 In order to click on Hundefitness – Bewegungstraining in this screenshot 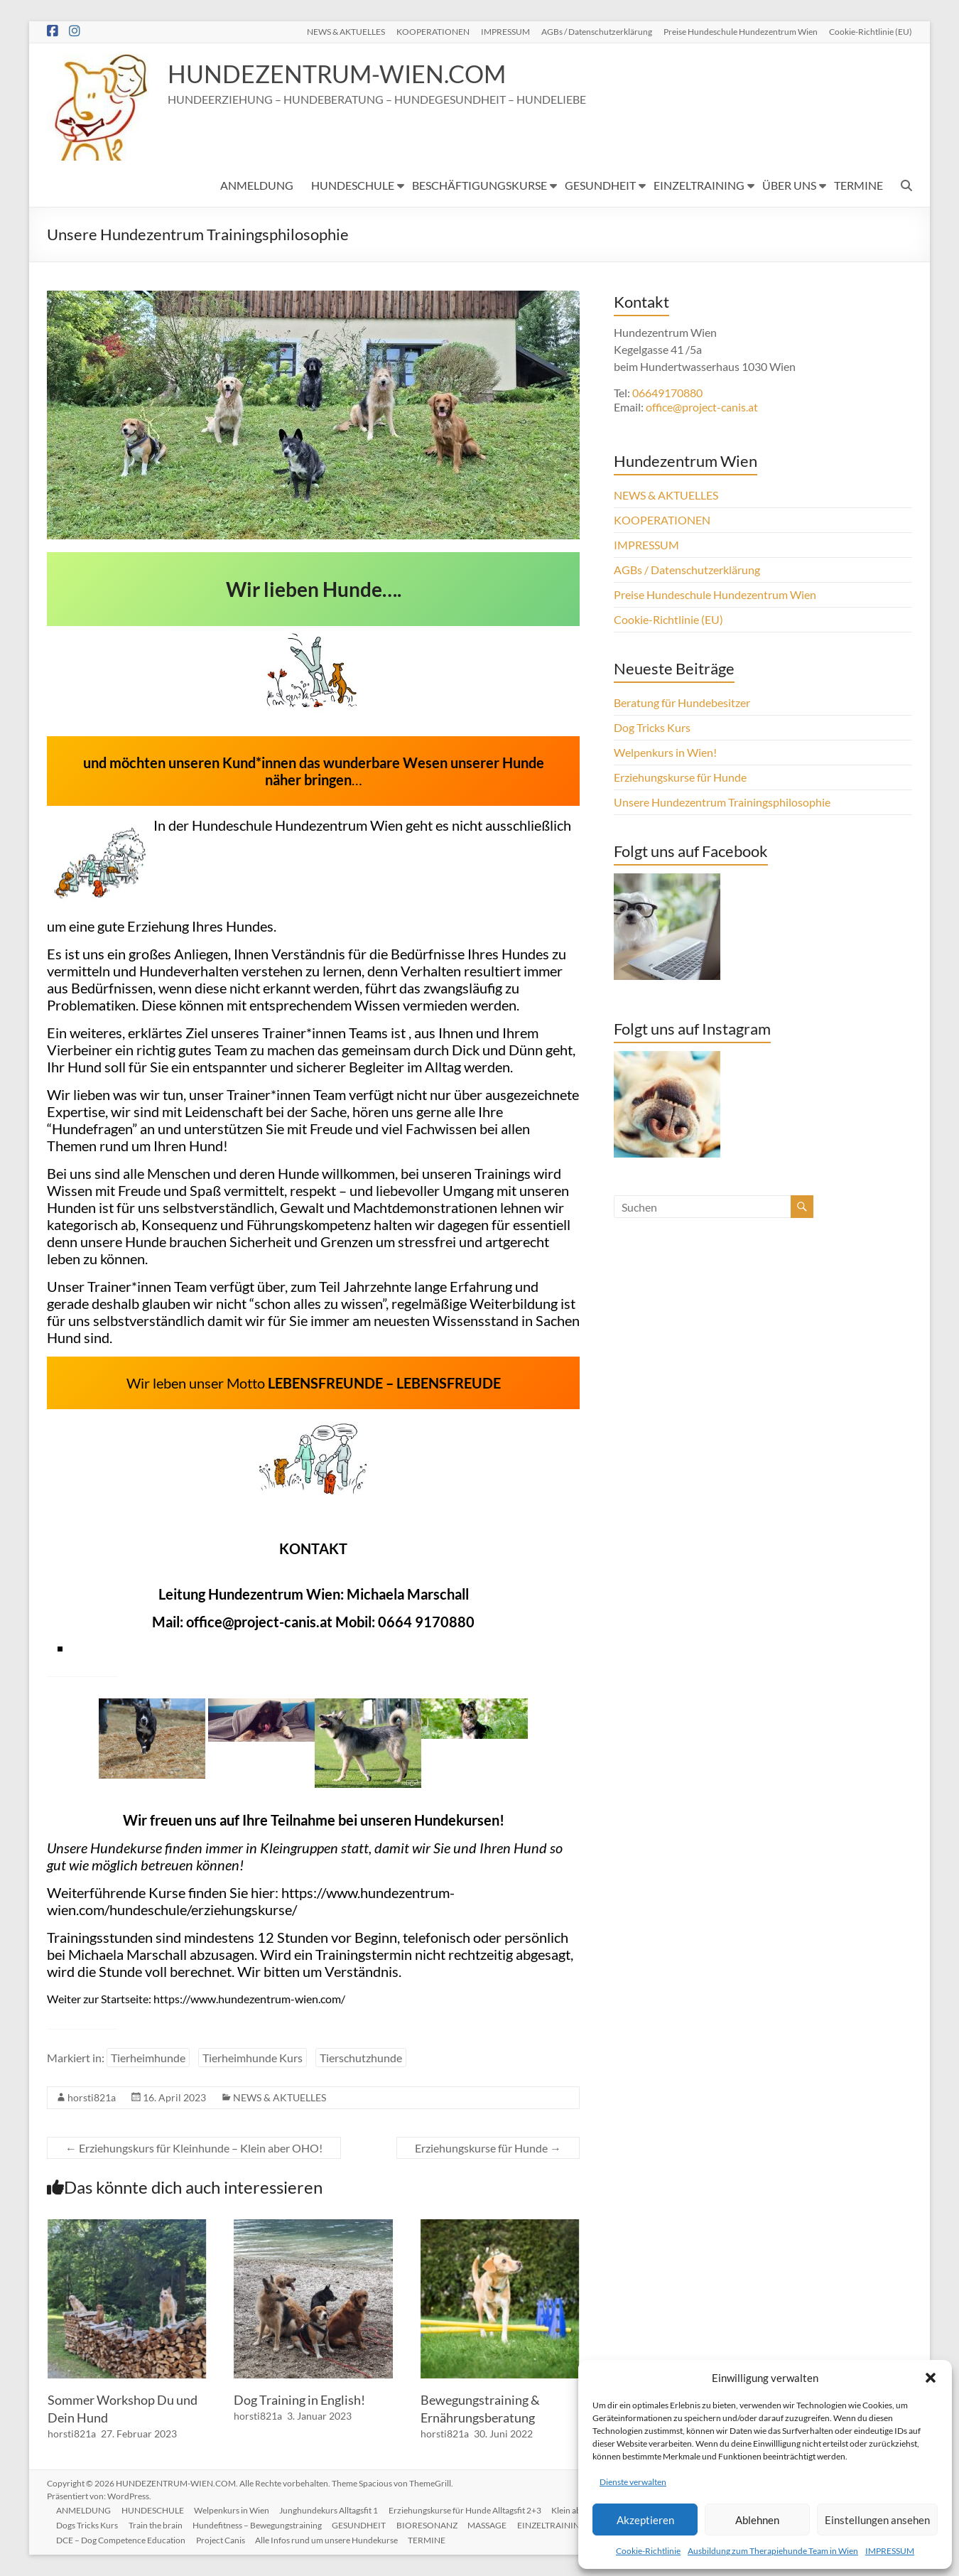, I will do `click(261, 2523)`.